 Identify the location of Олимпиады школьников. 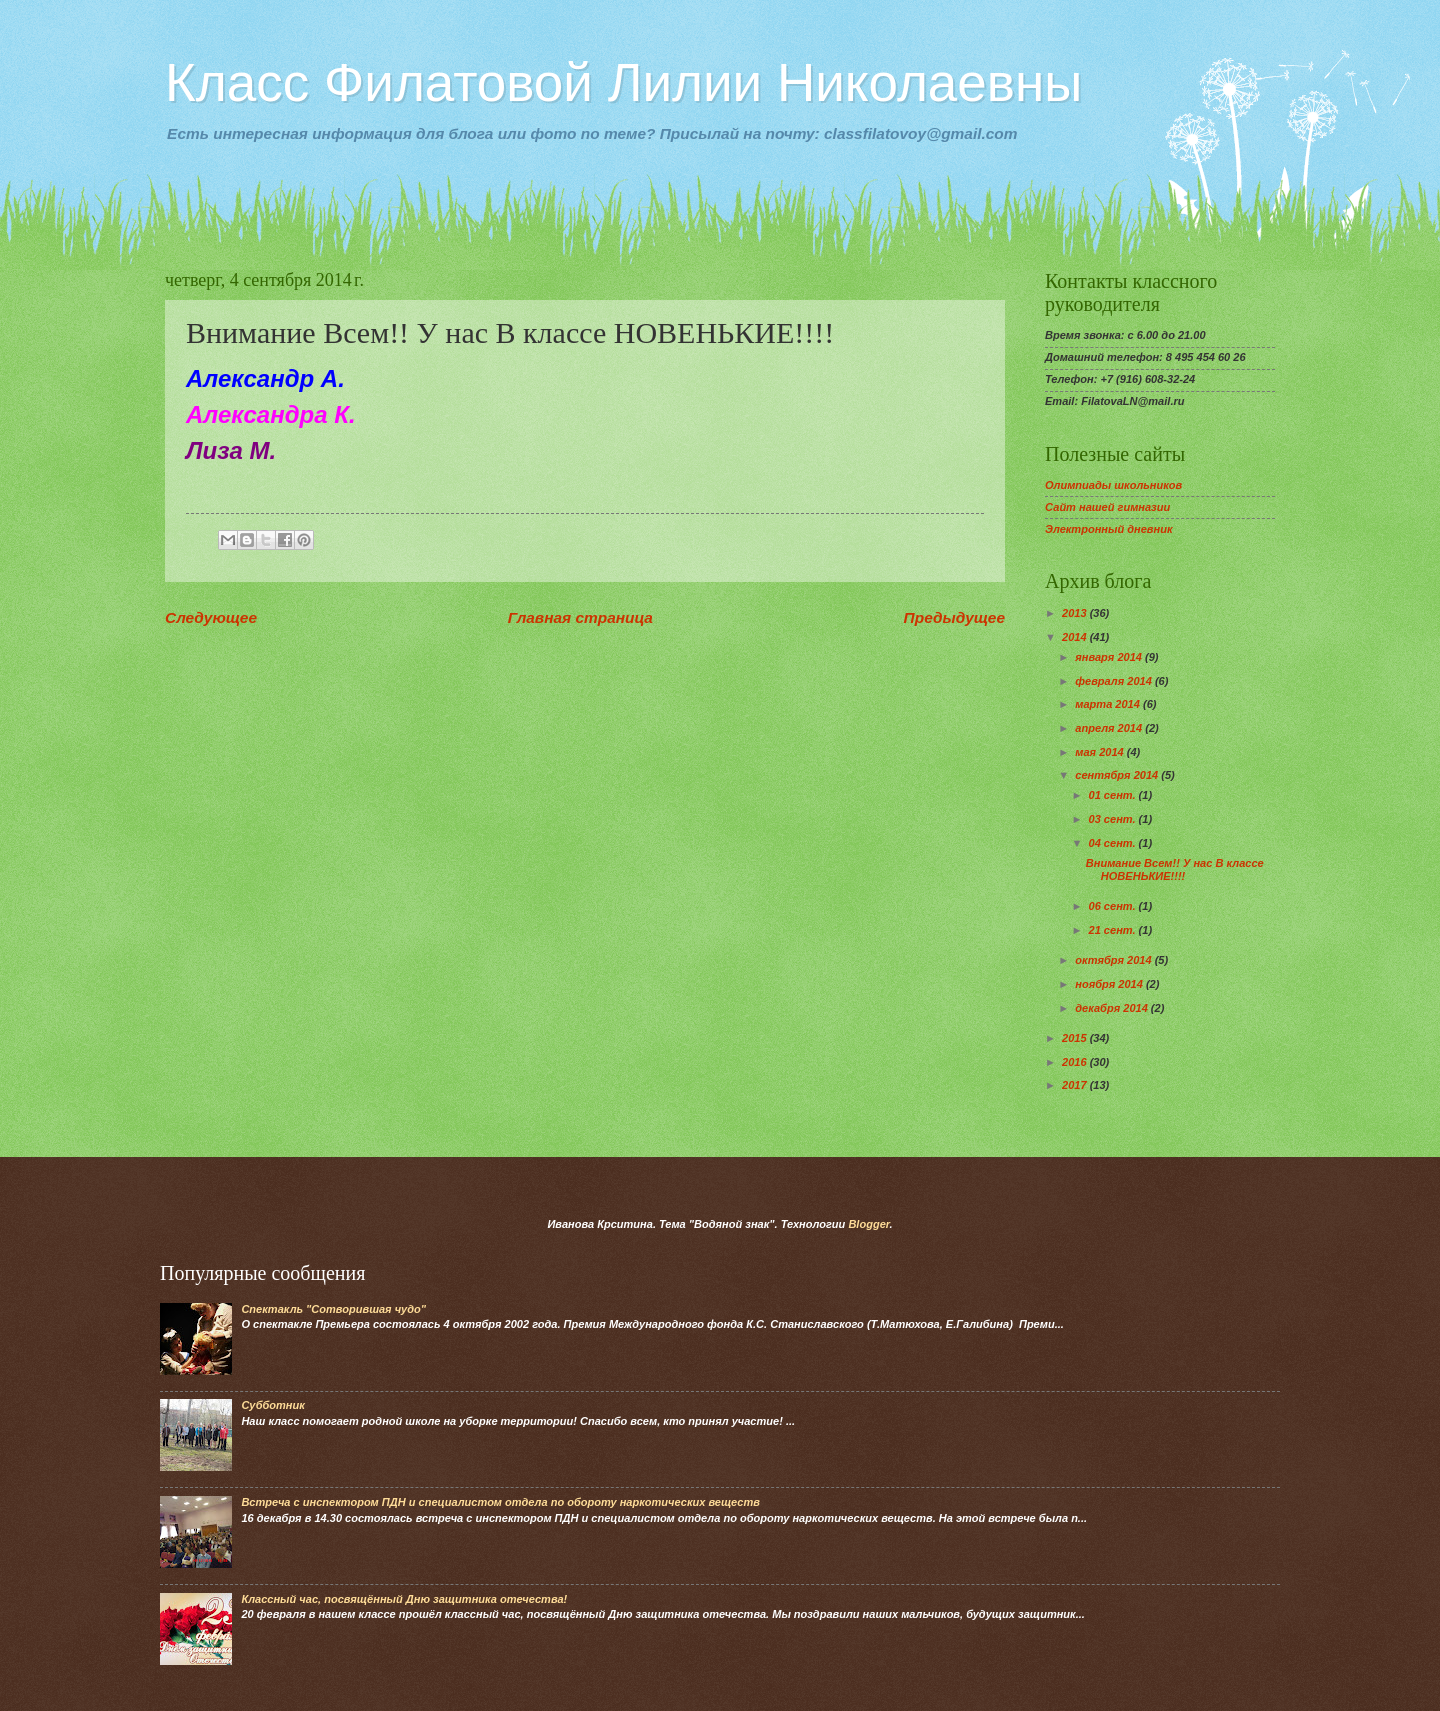
(1113, 485).